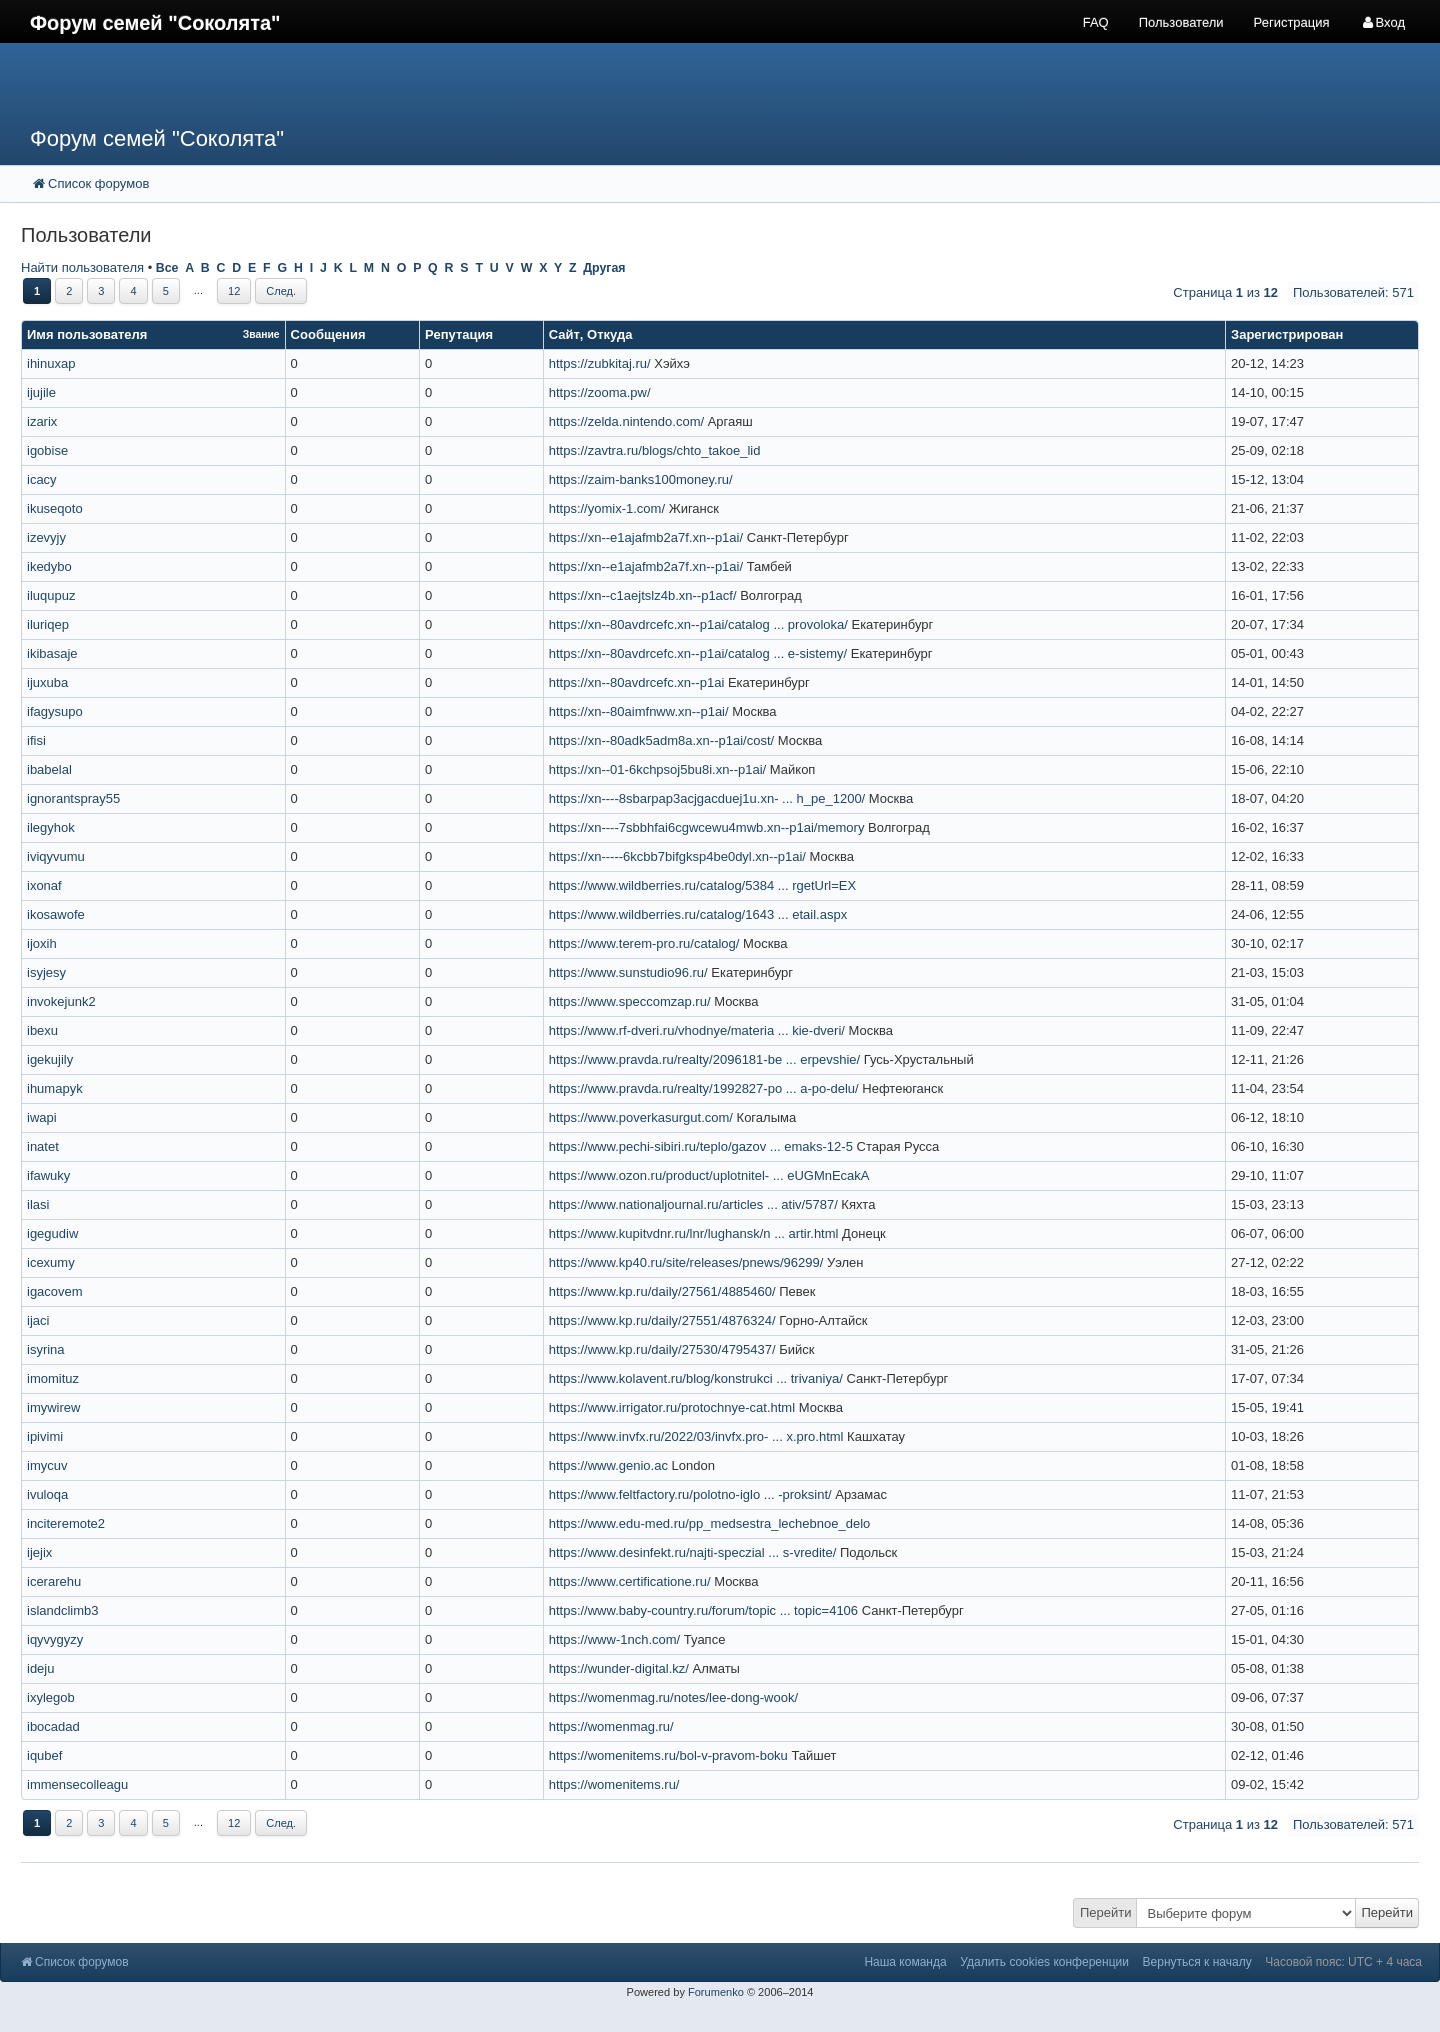 This screenshot has height=2032, width=1440. Describe the element at coordinates (609, 334) in the screenshot. I see `Откуда` at that location.